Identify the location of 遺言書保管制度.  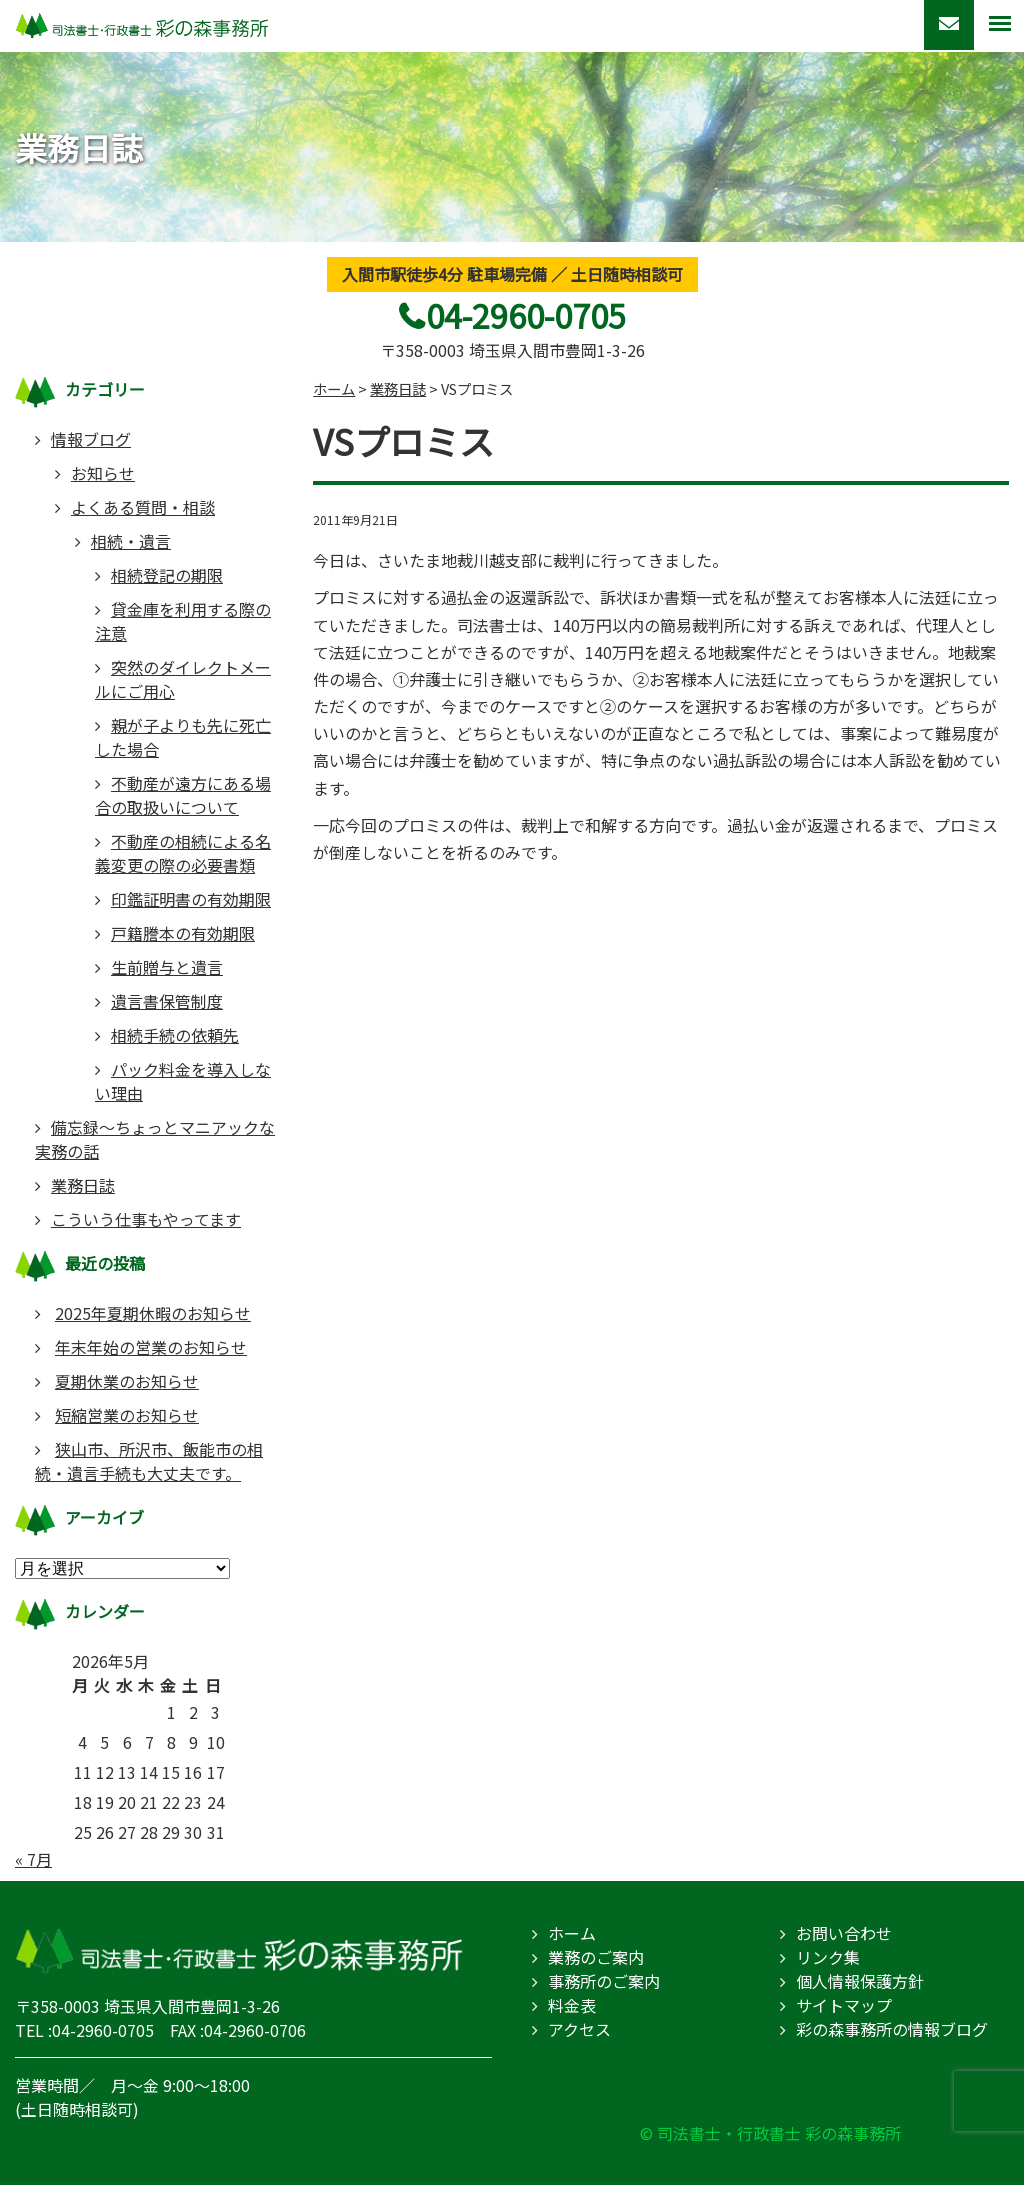
(167, 1001).